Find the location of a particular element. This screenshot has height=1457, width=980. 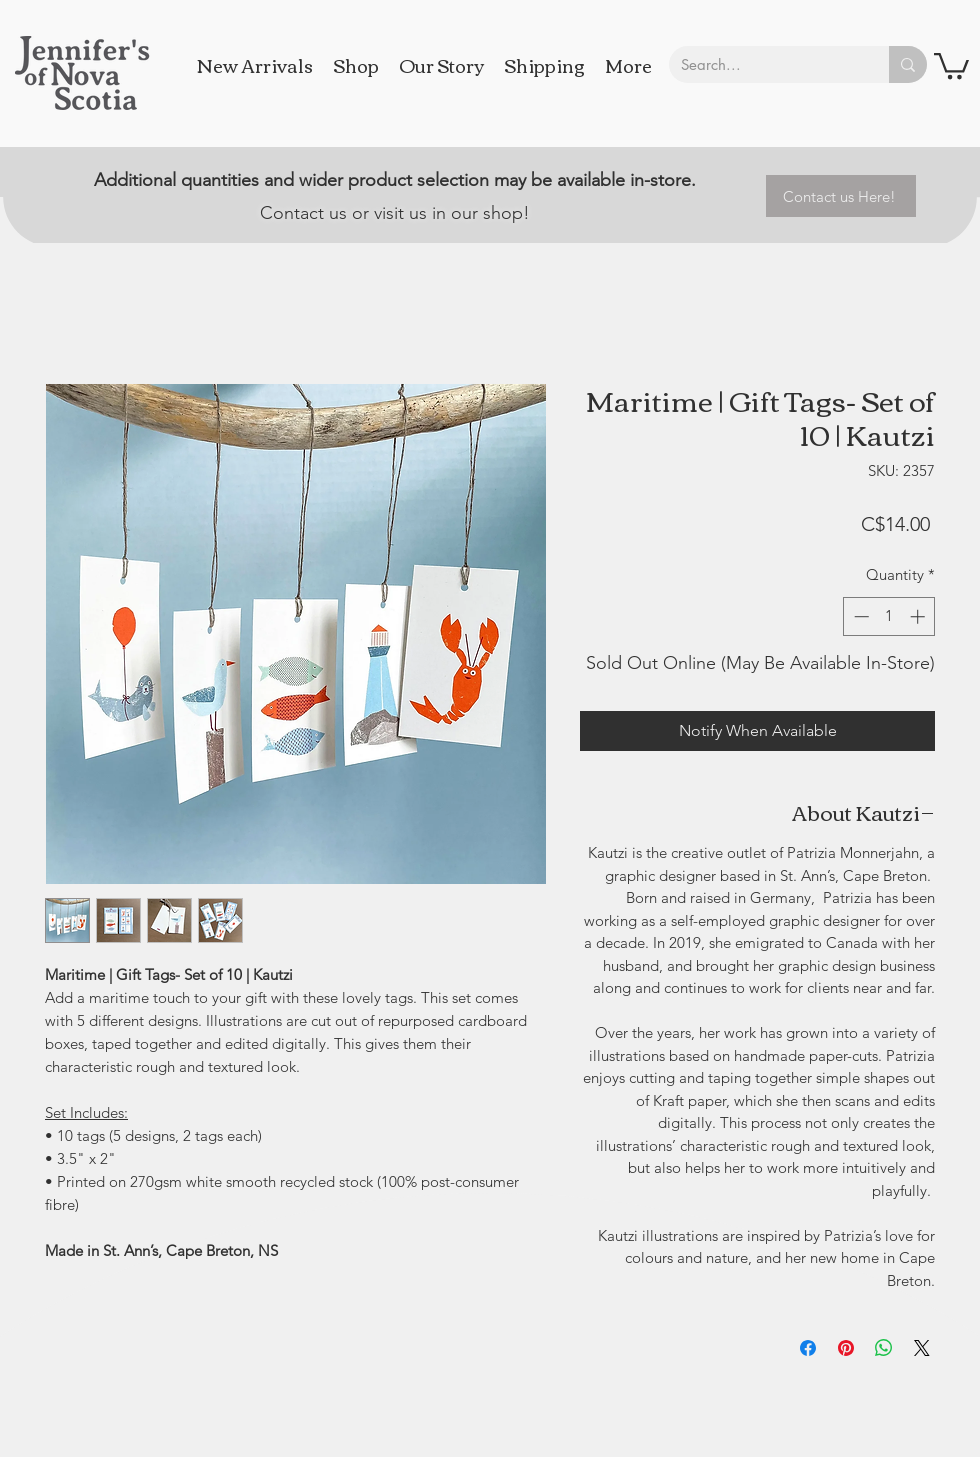

[Share on WhatsApp] is located at coordinates (884, 1348).